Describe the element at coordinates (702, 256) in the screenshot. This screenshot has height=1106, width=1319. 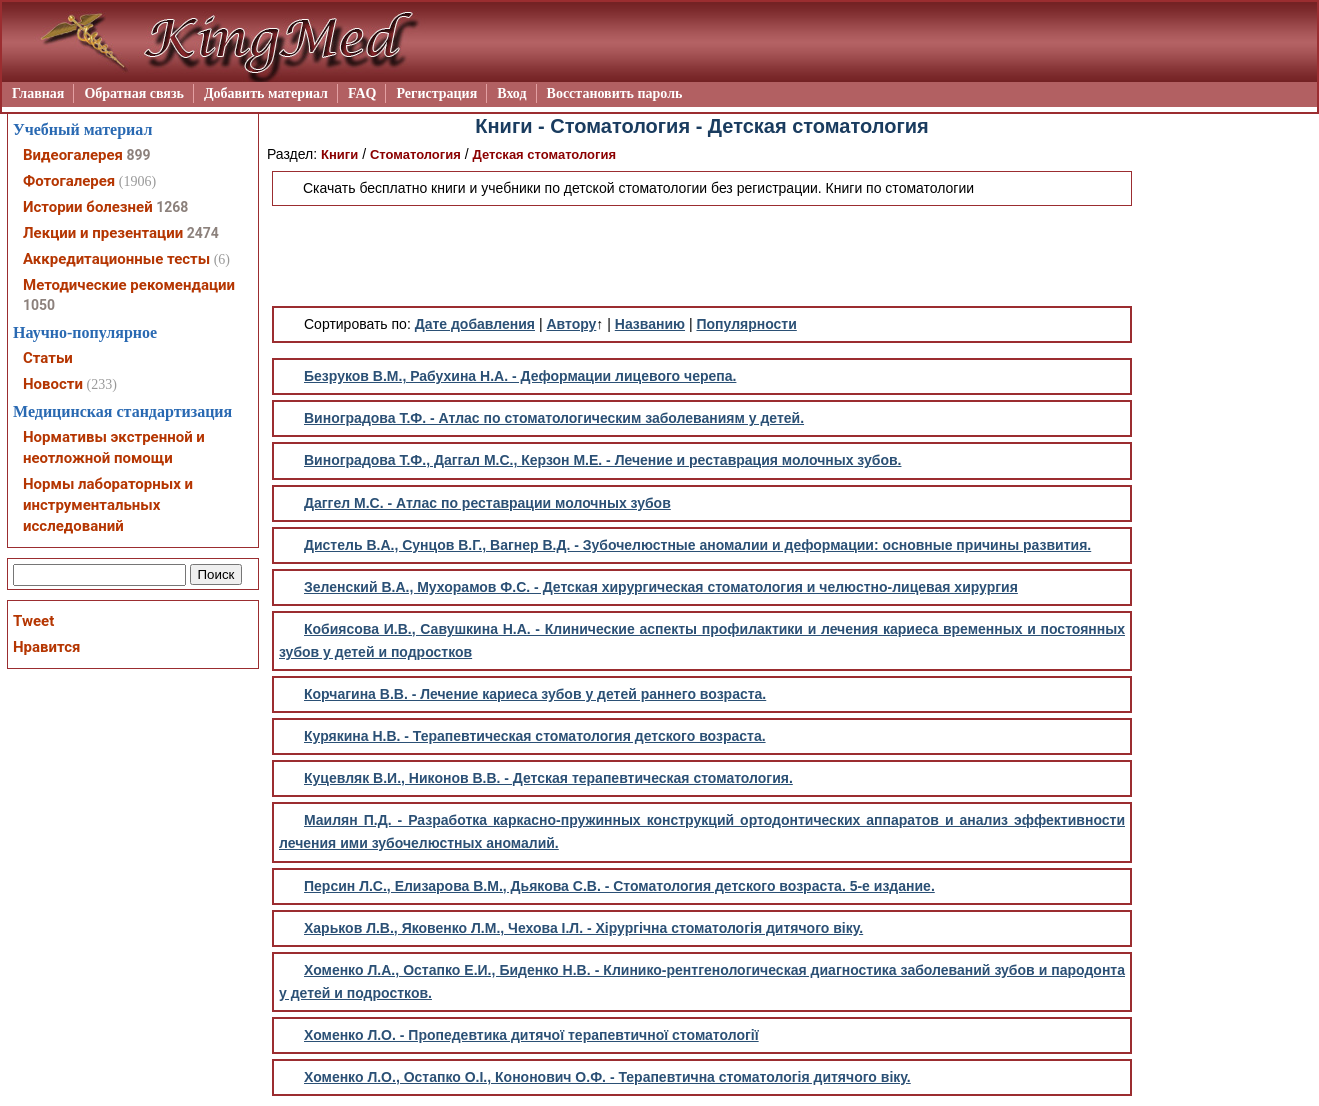
I see `[Advertisement]` at that location.